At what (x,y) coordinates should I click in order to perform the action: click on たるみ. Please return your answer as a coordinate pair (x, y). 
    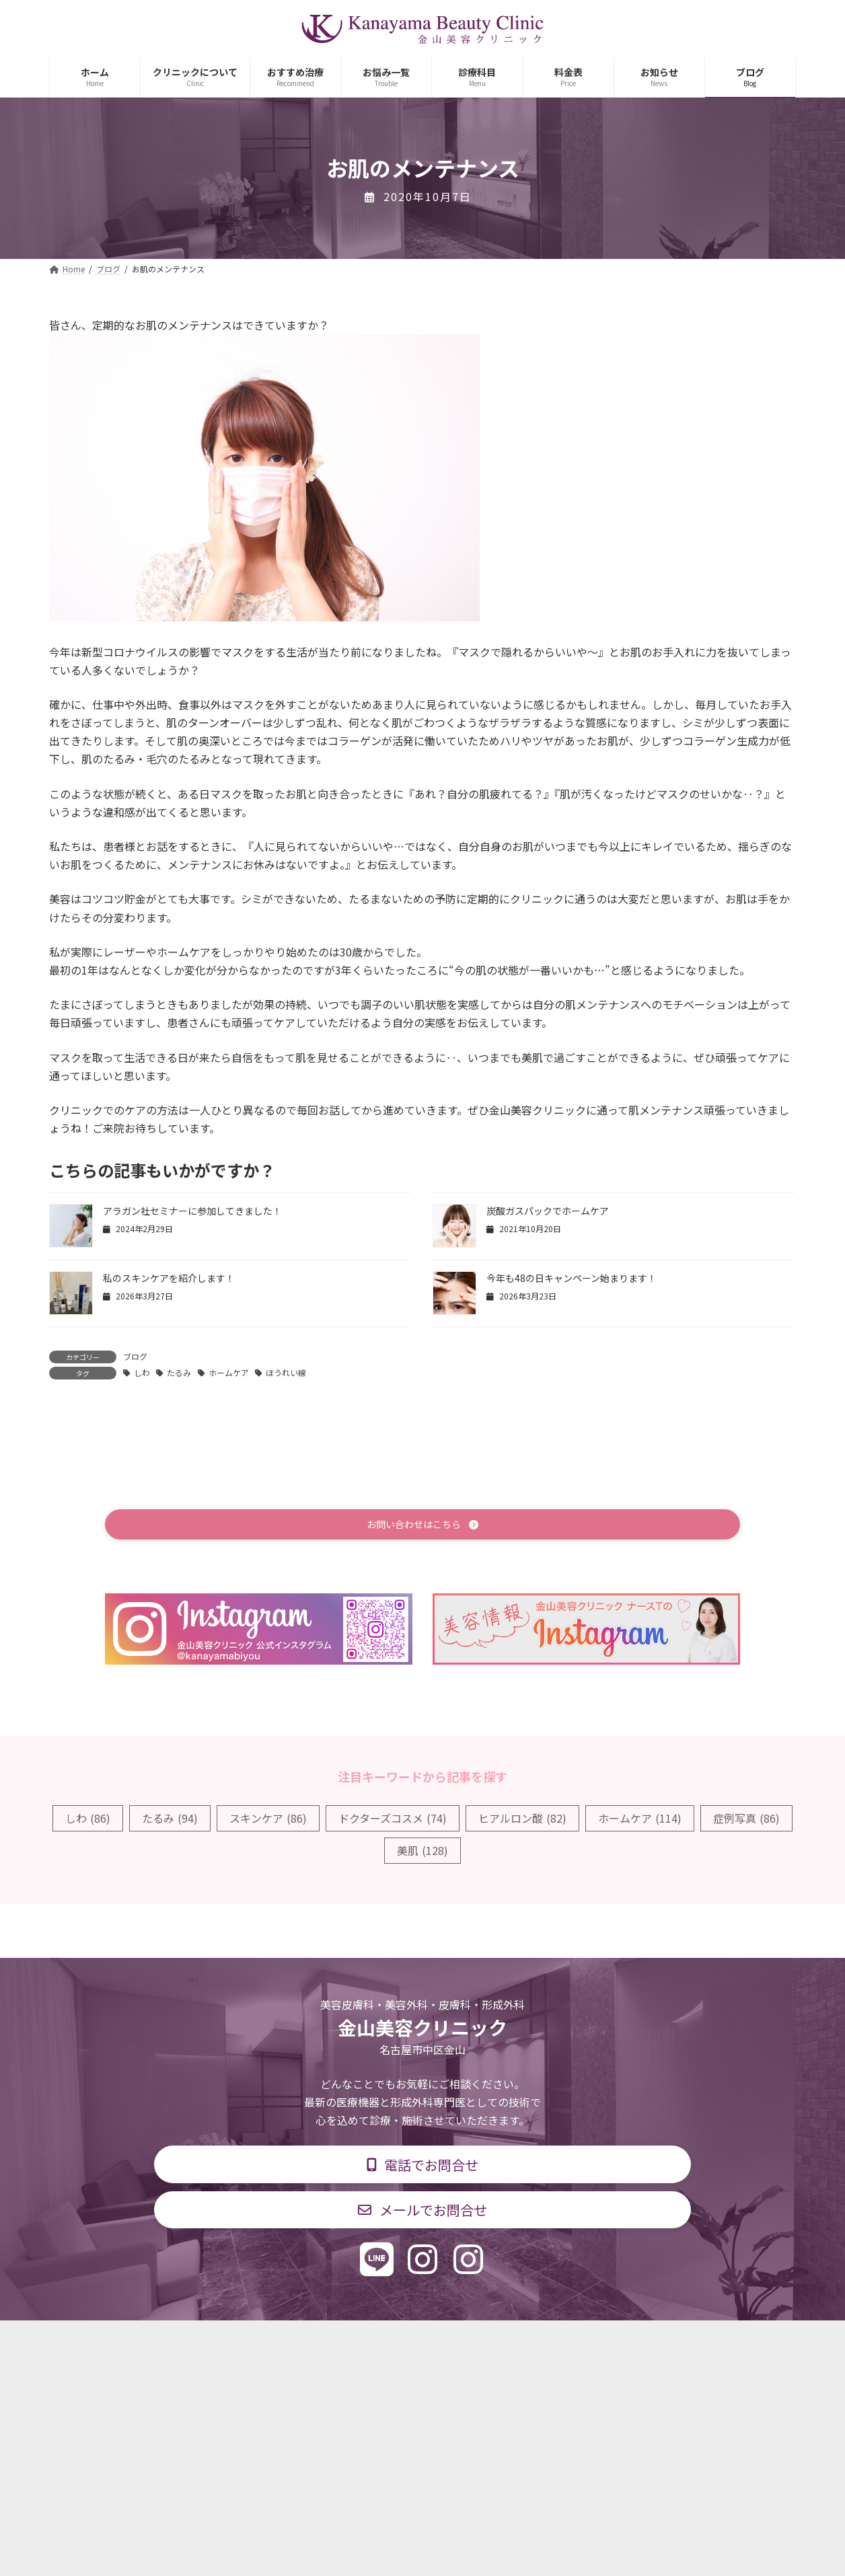
    Looking at the image, I should click on (179, 1372).